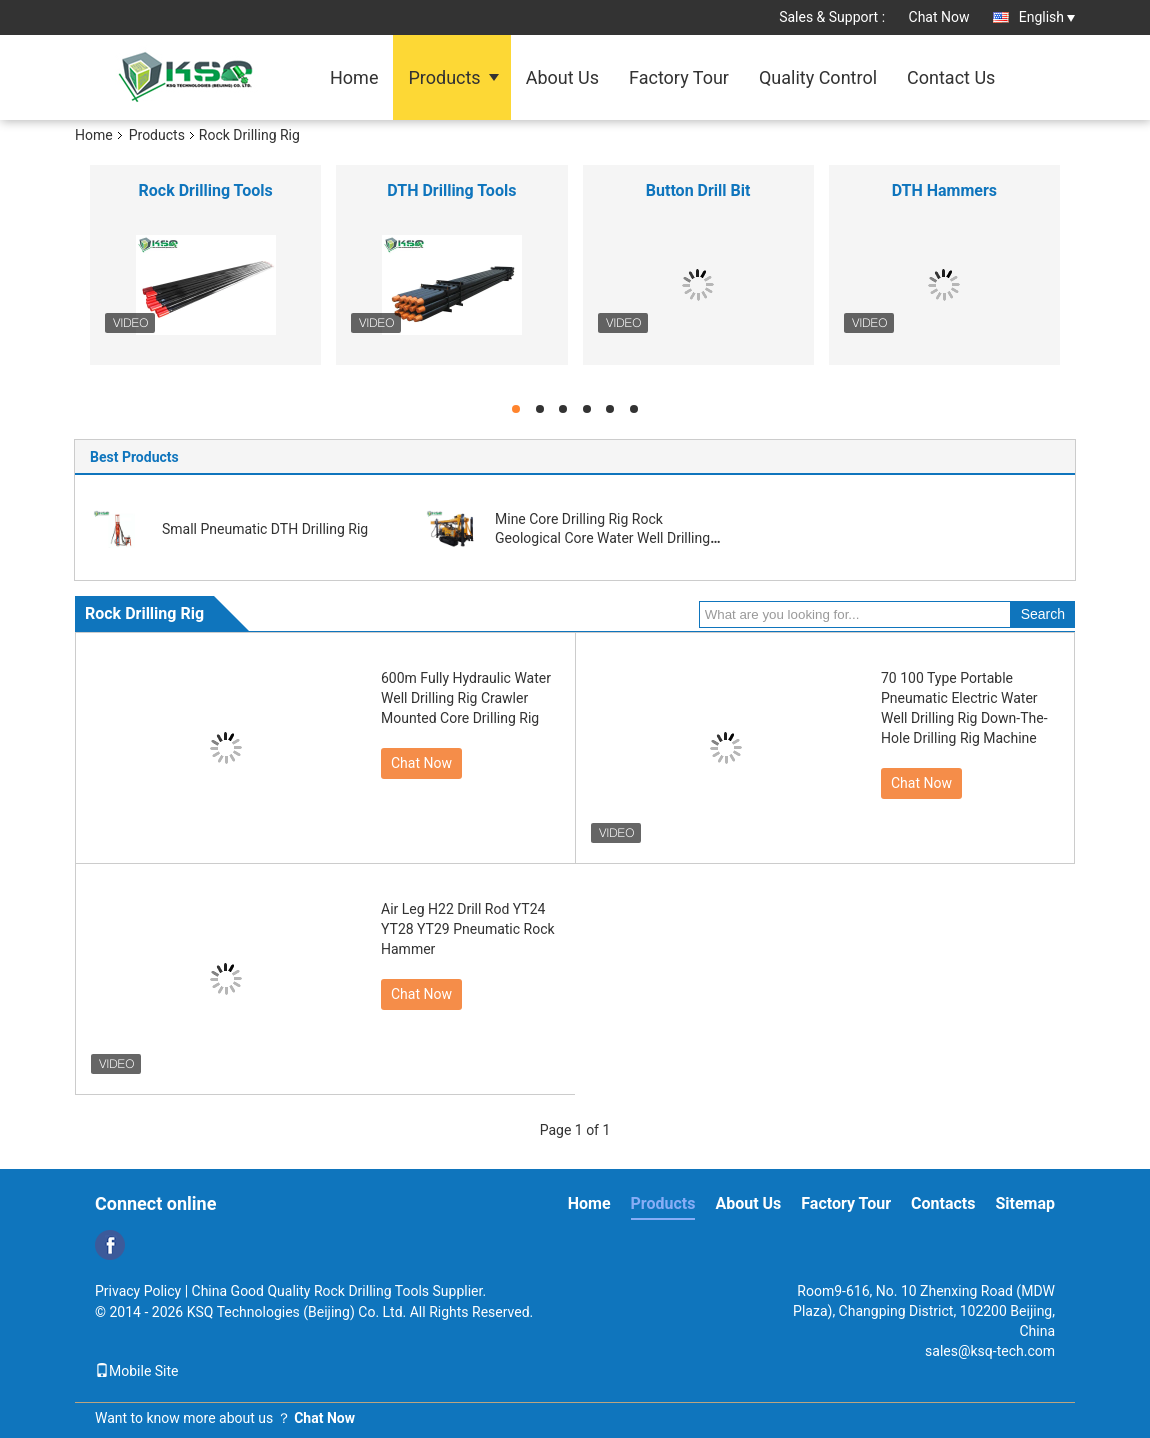 Image resolution: width=1150 pixels, height=1438 pixels. I want to click on Small Pneumatic DTH Drilling Rig, so click(265, 529).